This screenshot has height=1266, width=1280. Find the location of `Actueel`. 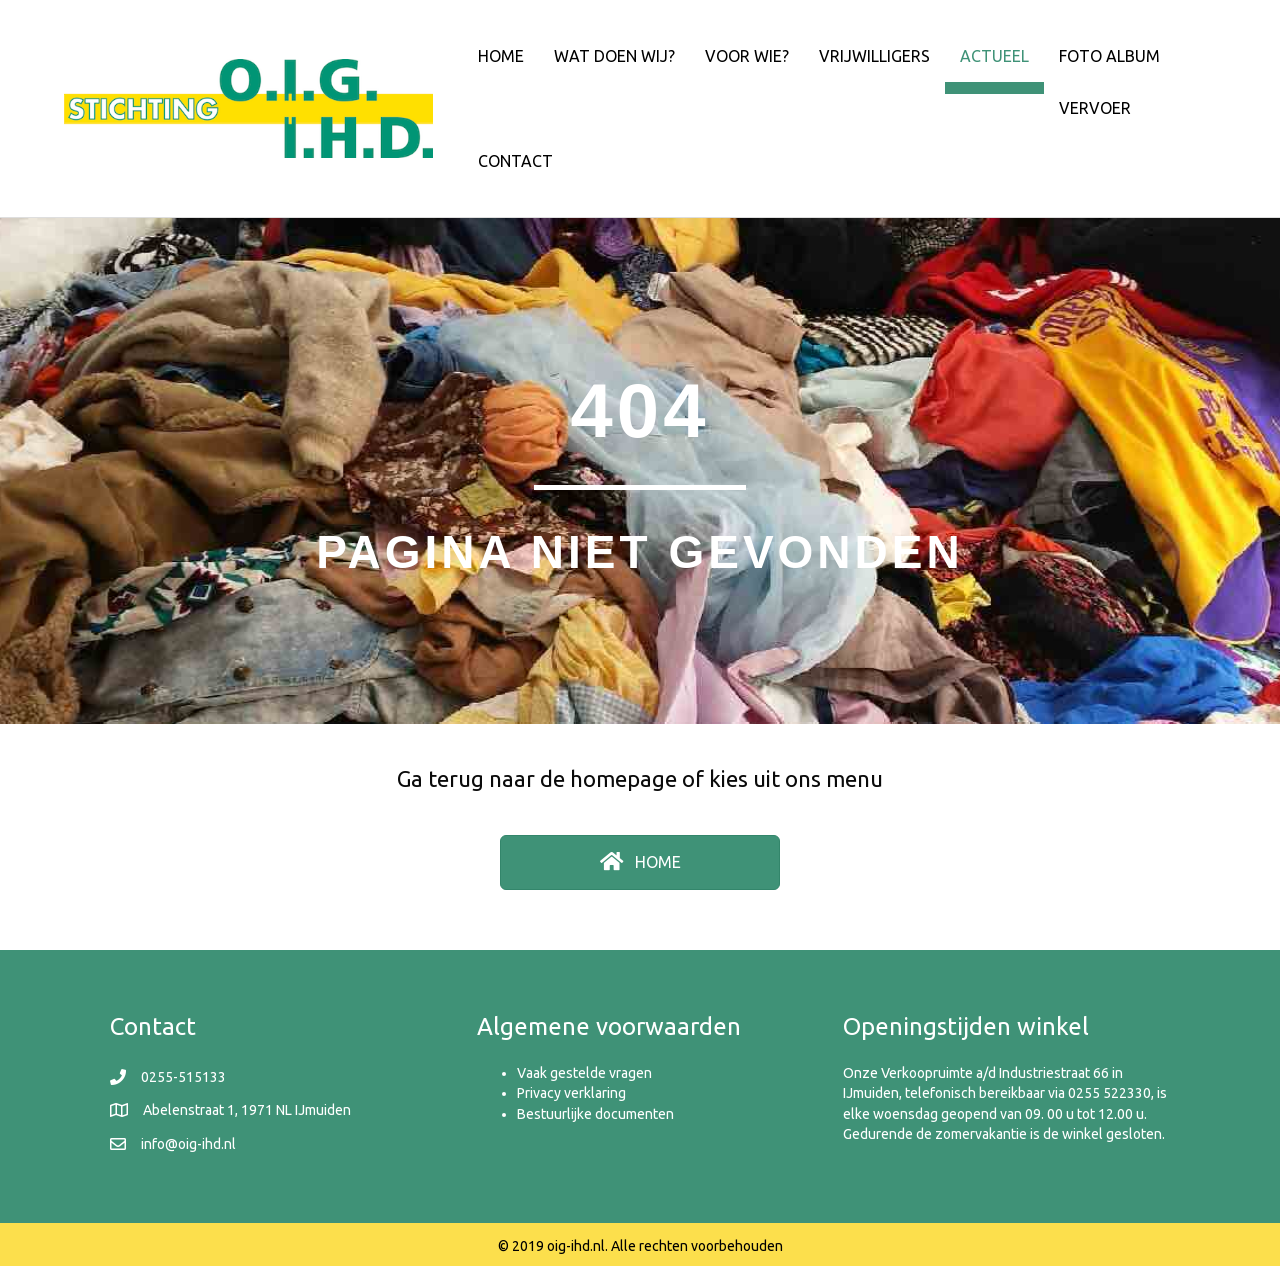

Actueel is located at coordinates (994, 56).